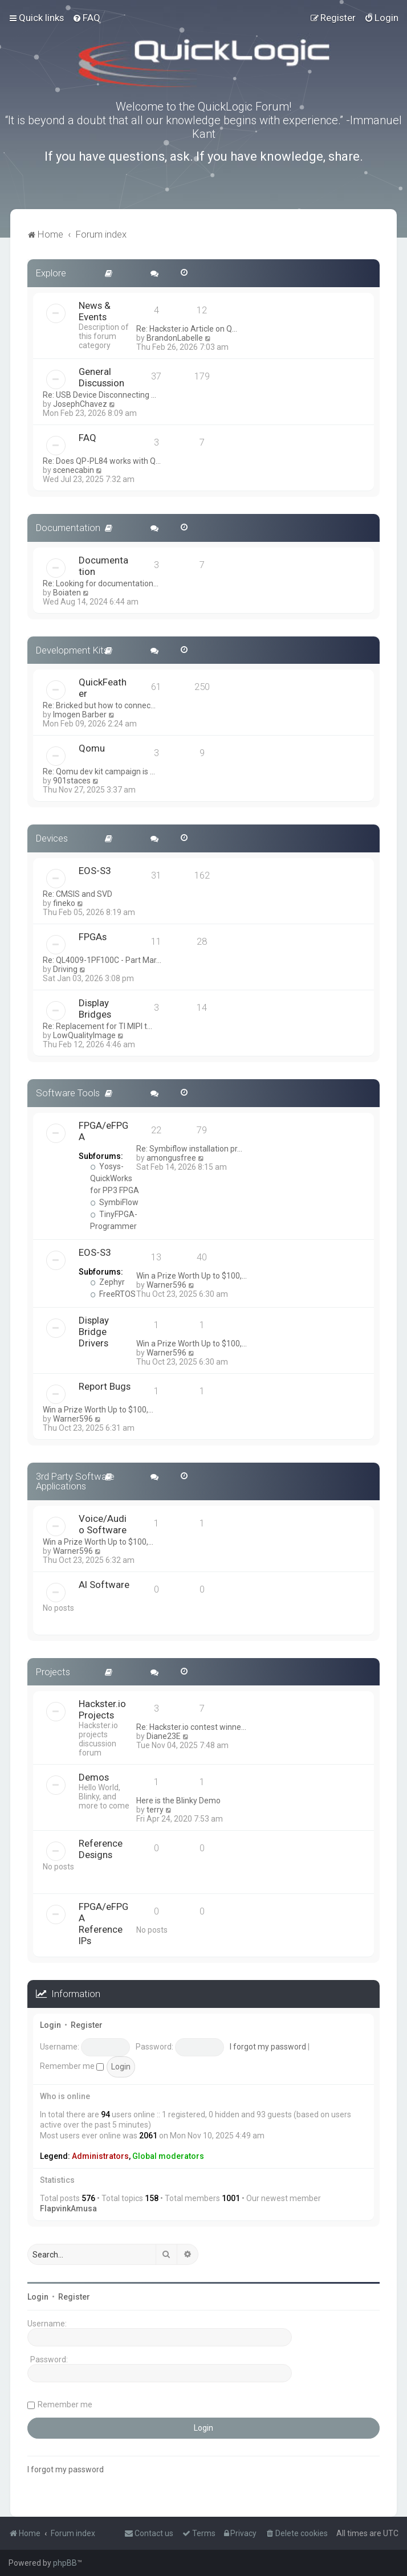  What do you see at coordinates (102, 960) in the screenshot?
I see `Re: QL4009-1PF100C - Part Mar…` at bounding box center [102, 960].